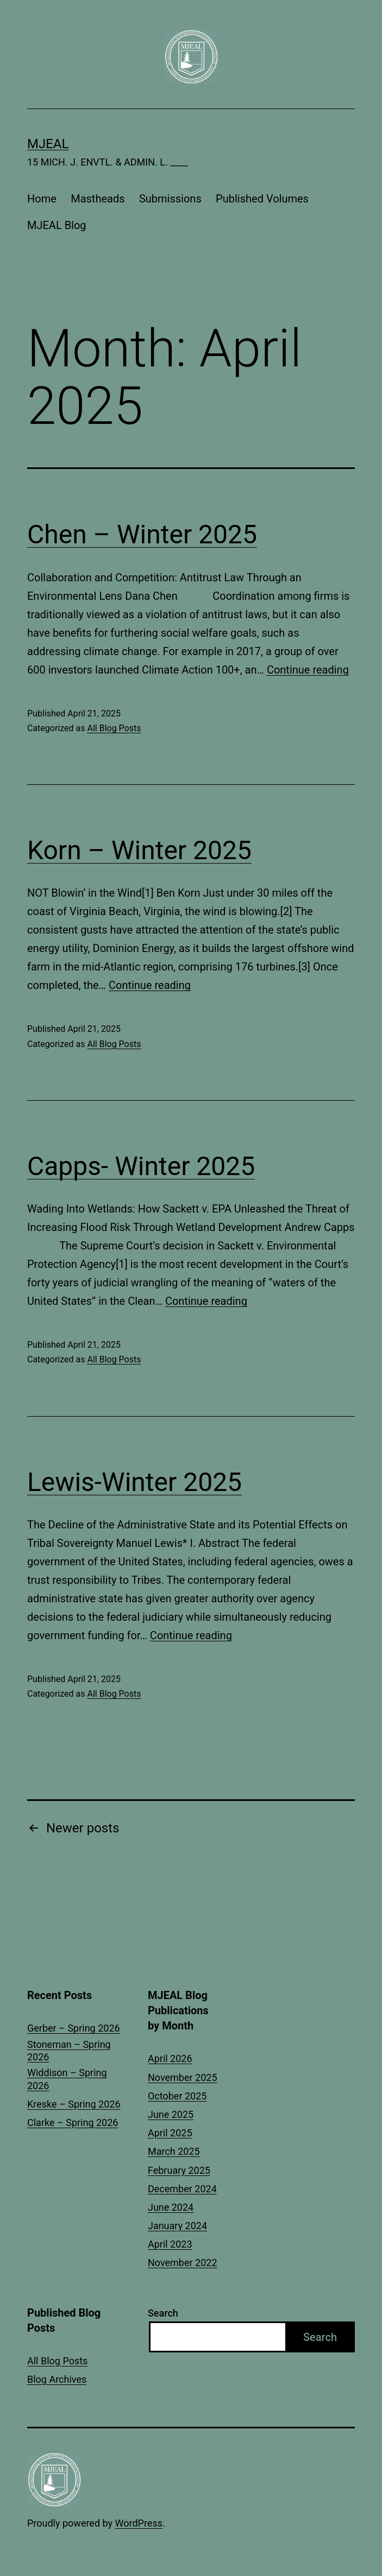 The width and height of the screenshot is (382, 2576). I want to click on Capps- Winter 2025, so click(141, 1166).